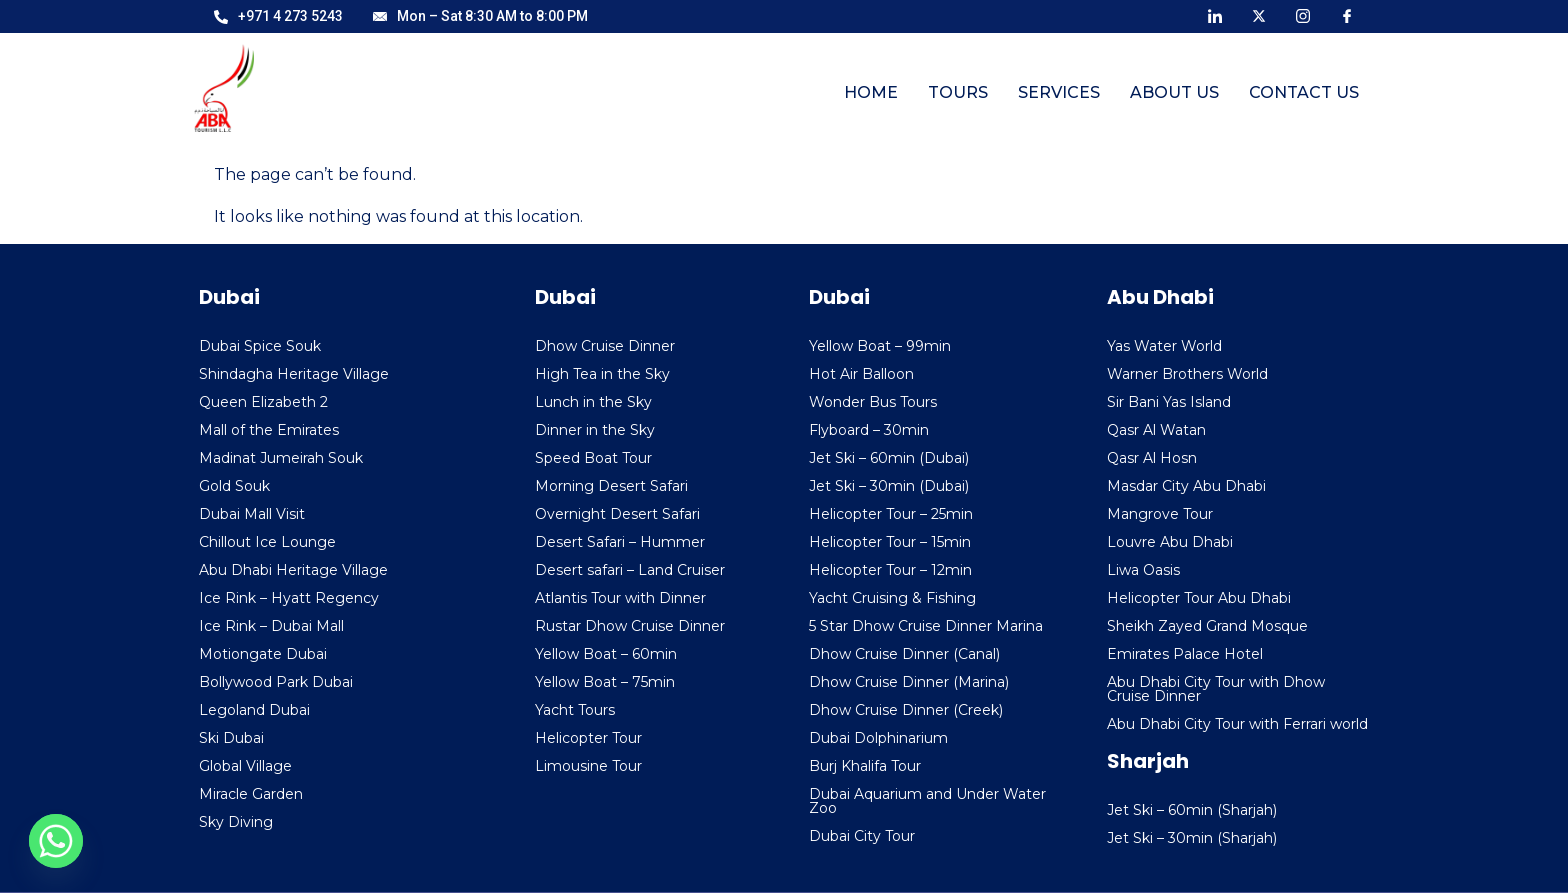  What do you see at coordinates (595, 430) in the screenshot?
I see `Dinner in the Sky` at bounding box center [595, 430].